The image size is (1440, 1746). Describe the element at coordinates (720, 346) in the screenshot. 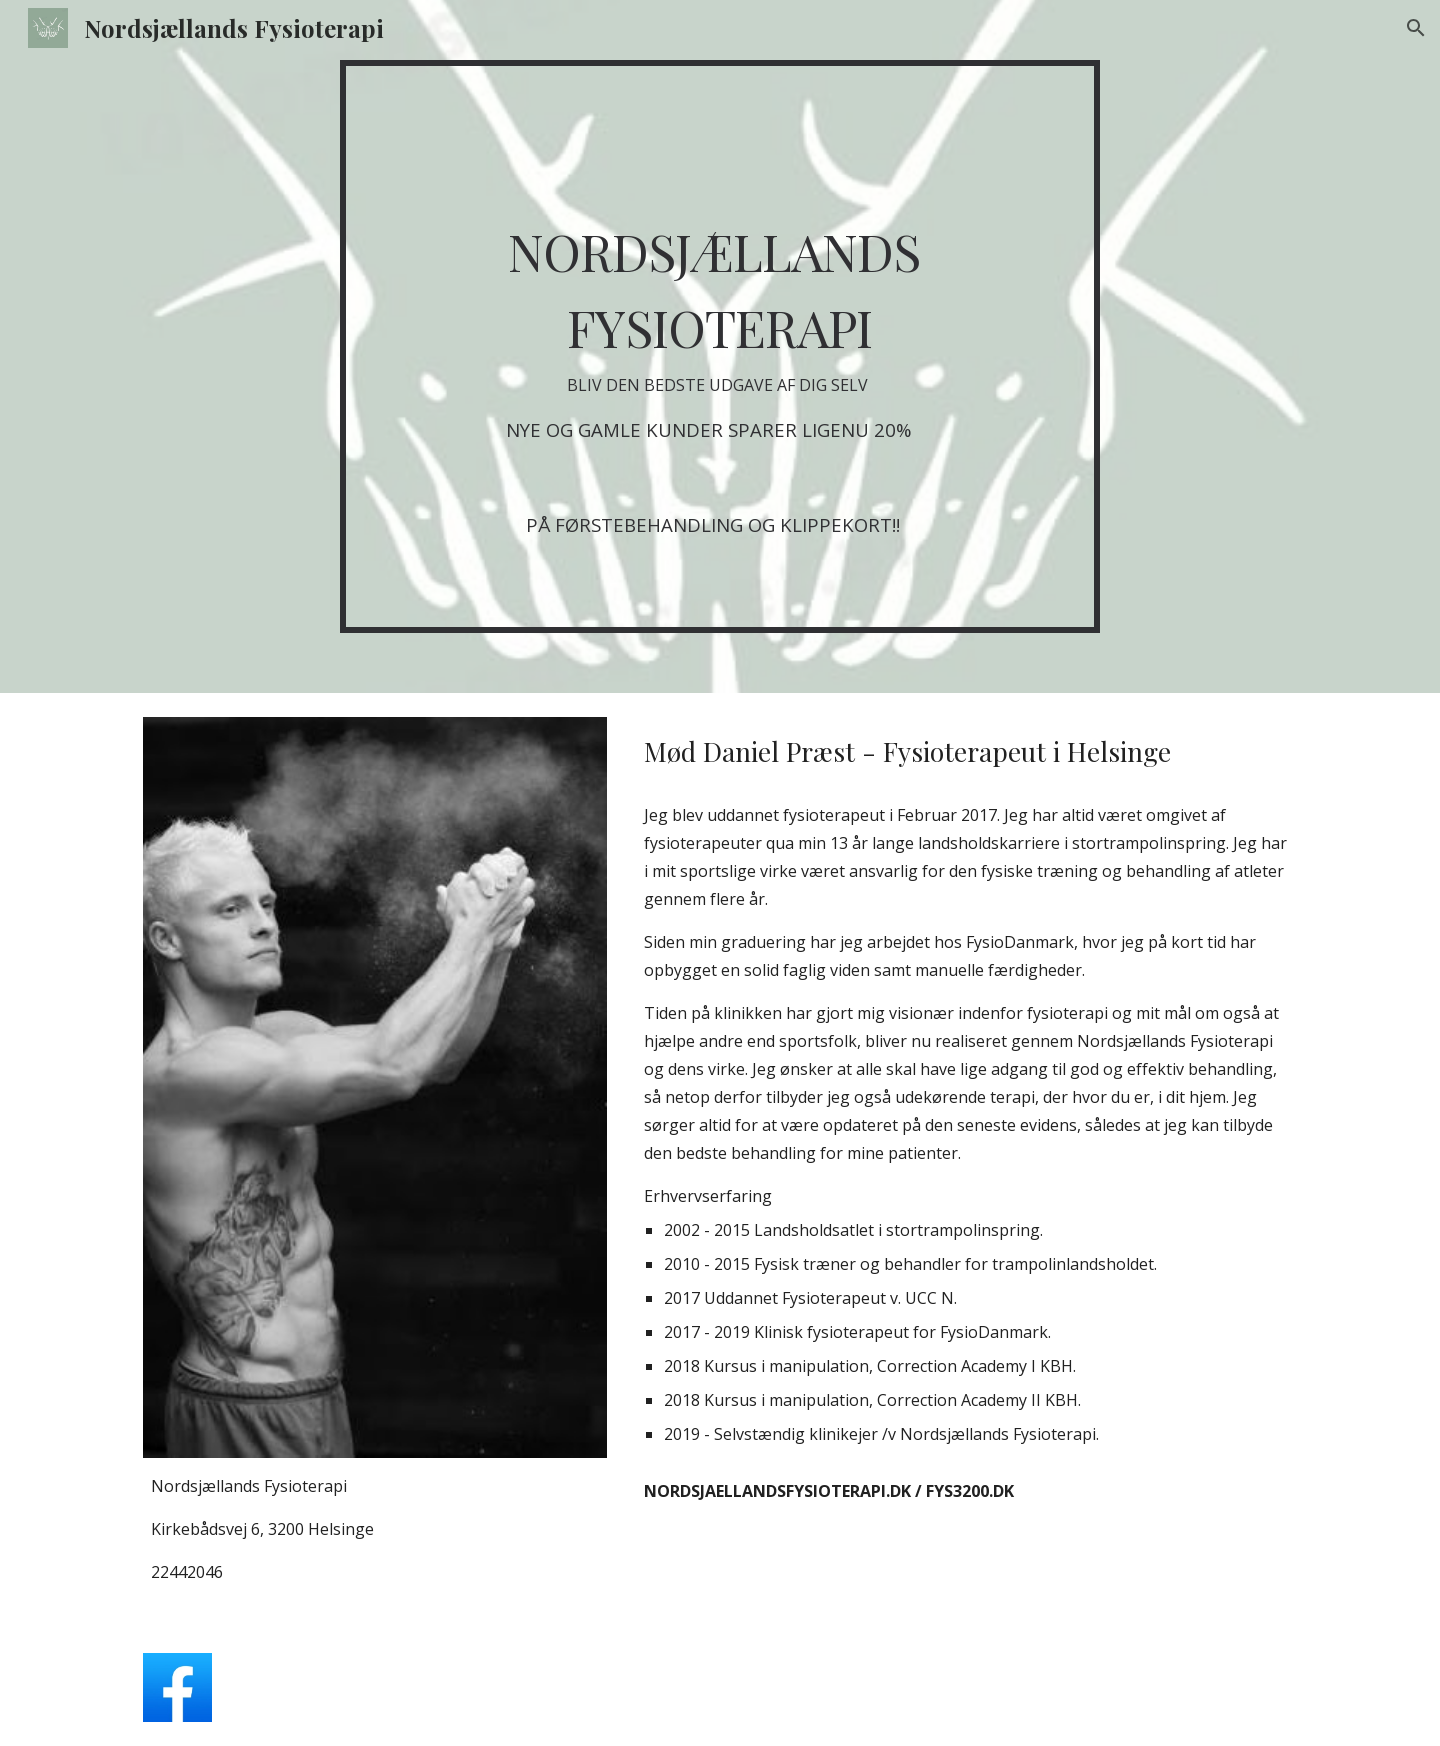

I see `[main]` at that location.